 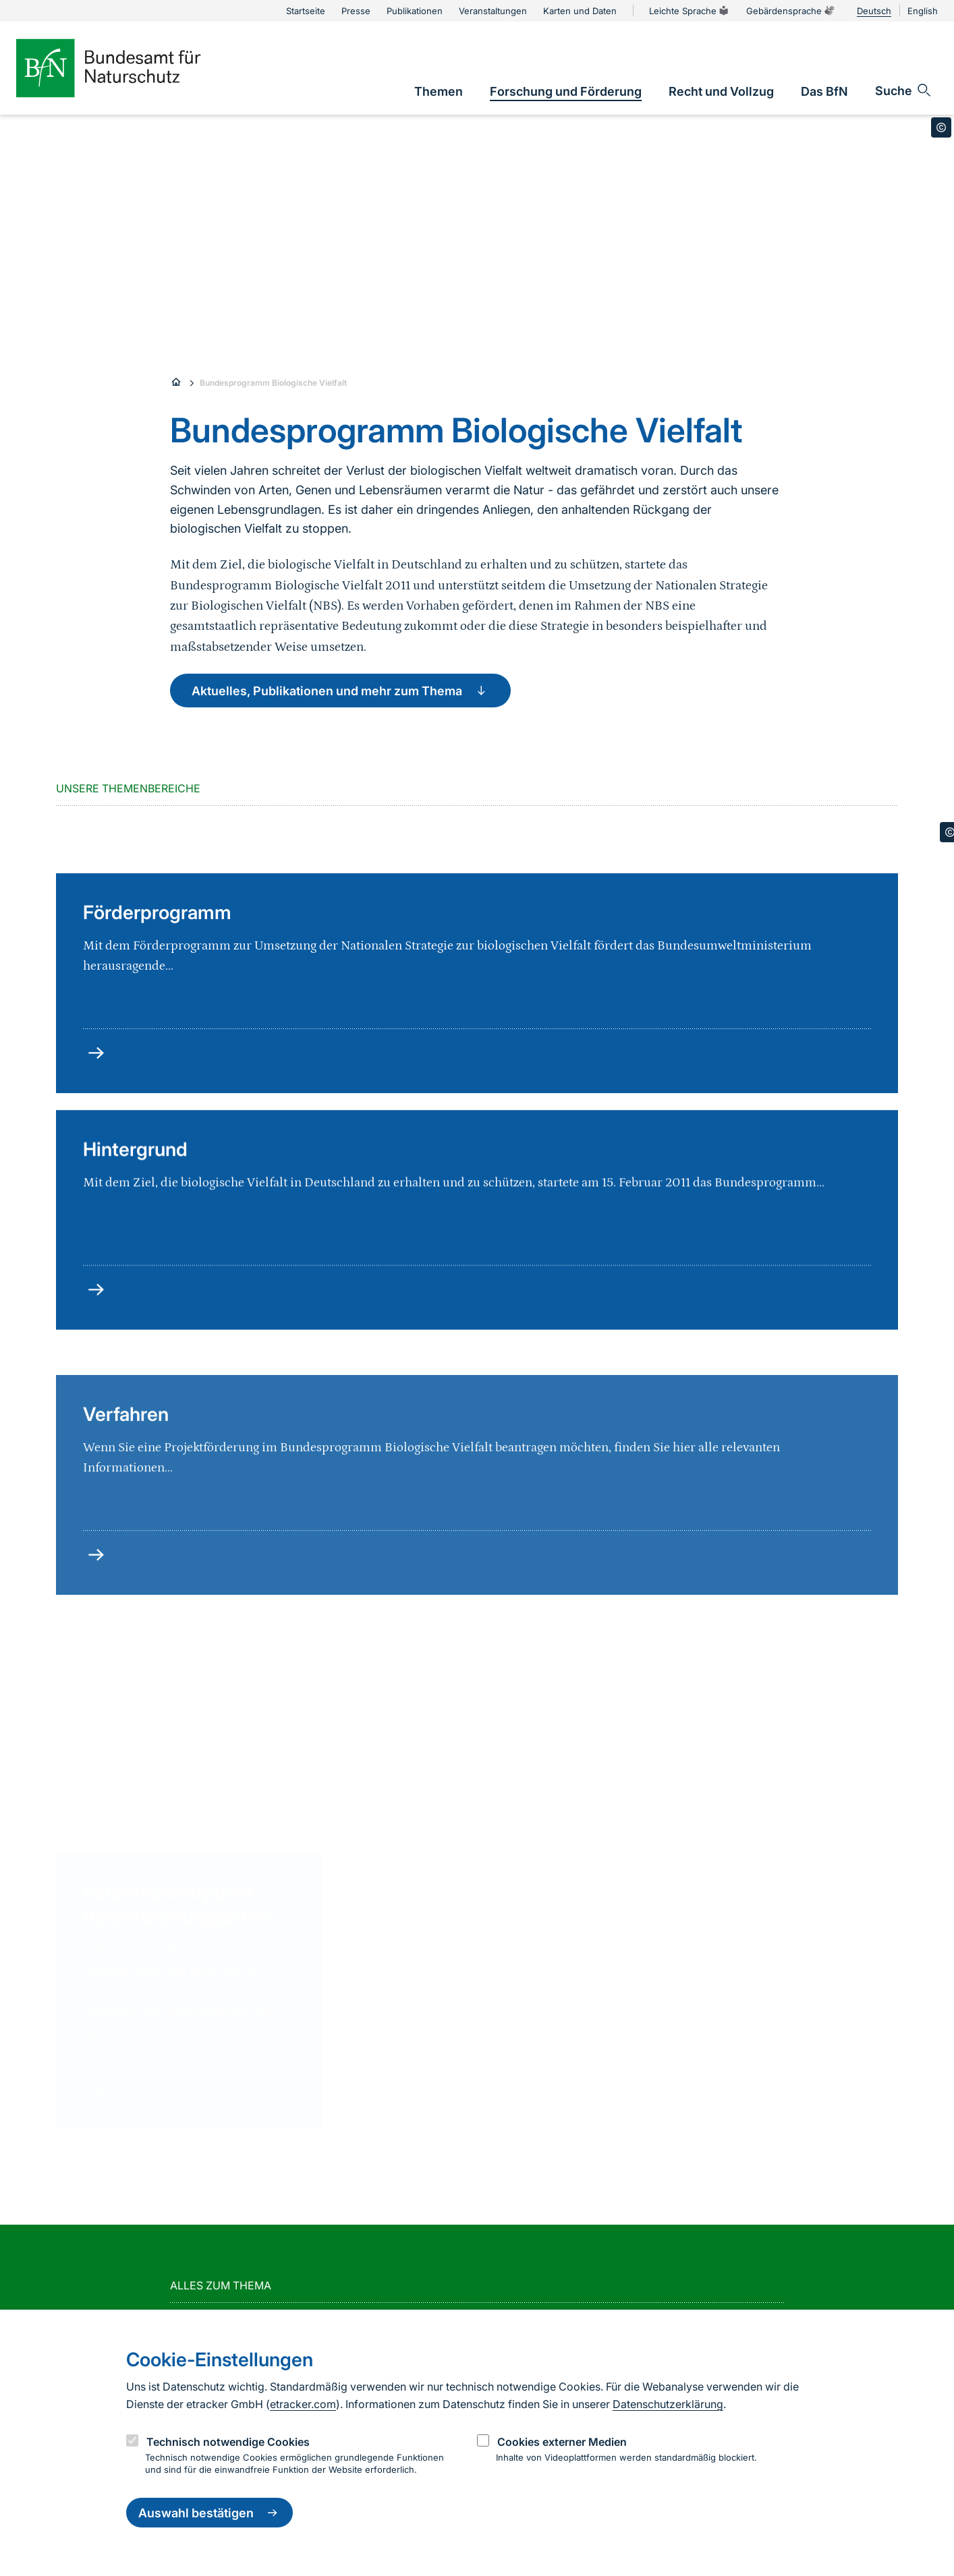 I want to click on Bundesprogramm Biologische Vielfalt, so click(x=273, y=383).